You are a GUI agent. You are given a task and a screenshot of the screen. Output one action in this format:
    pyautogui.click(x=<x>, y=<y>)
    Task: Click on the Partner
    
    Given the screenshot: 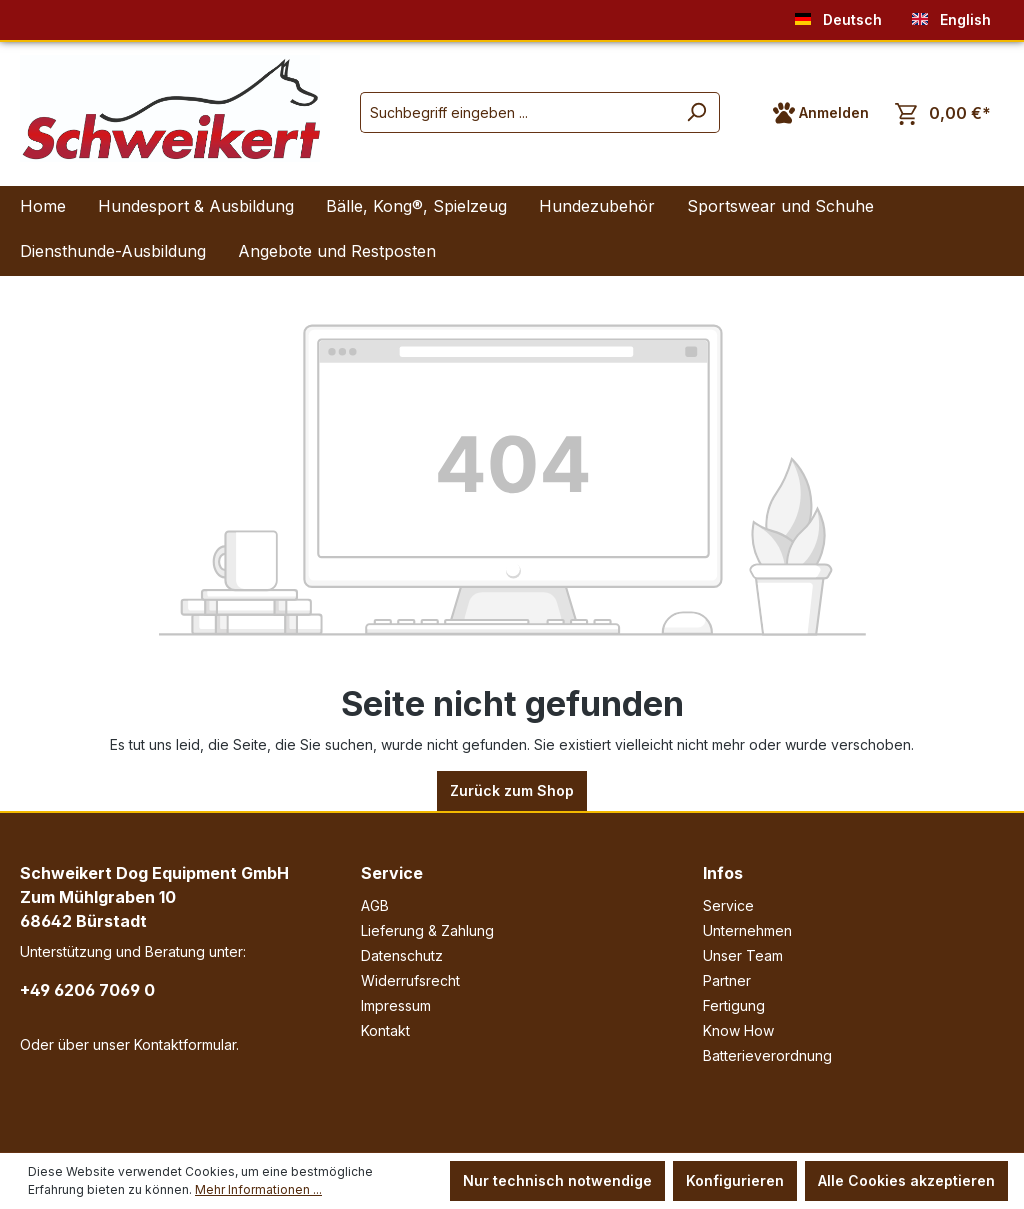 What is the action you would take?
    pyautogui.click(x=727, y=980)
    